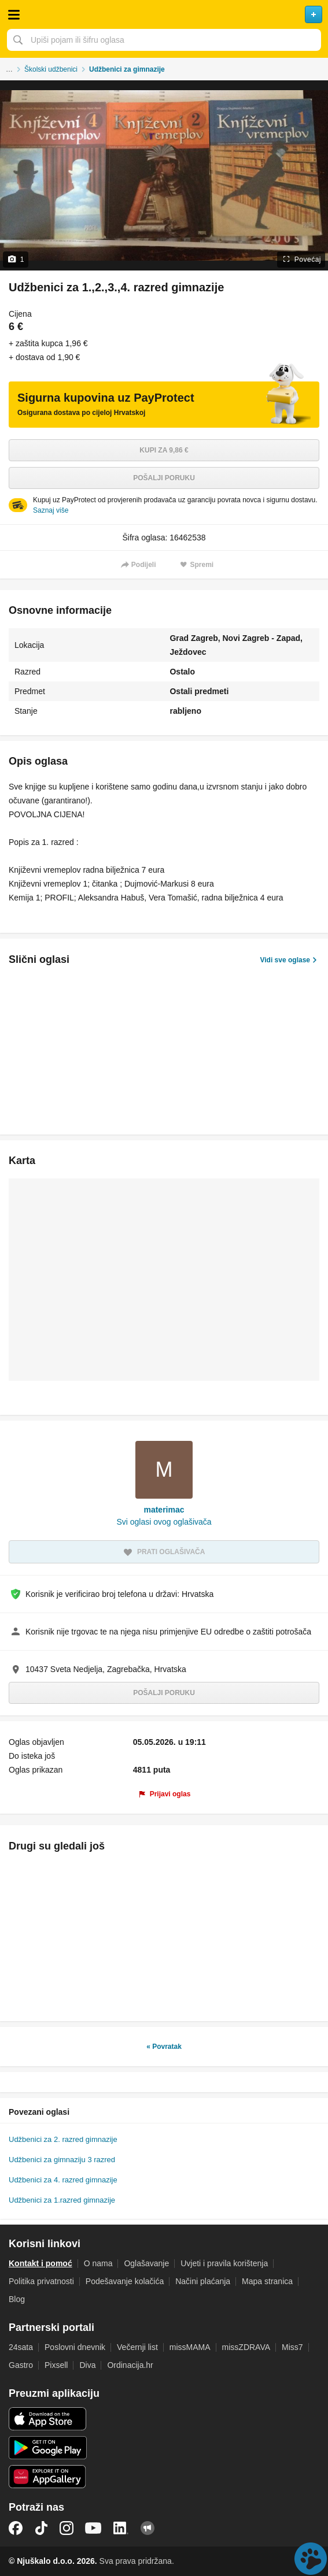 This screenshot has height=2576, width=328. I want to click on Android aplikacija, so click(48, 2447).